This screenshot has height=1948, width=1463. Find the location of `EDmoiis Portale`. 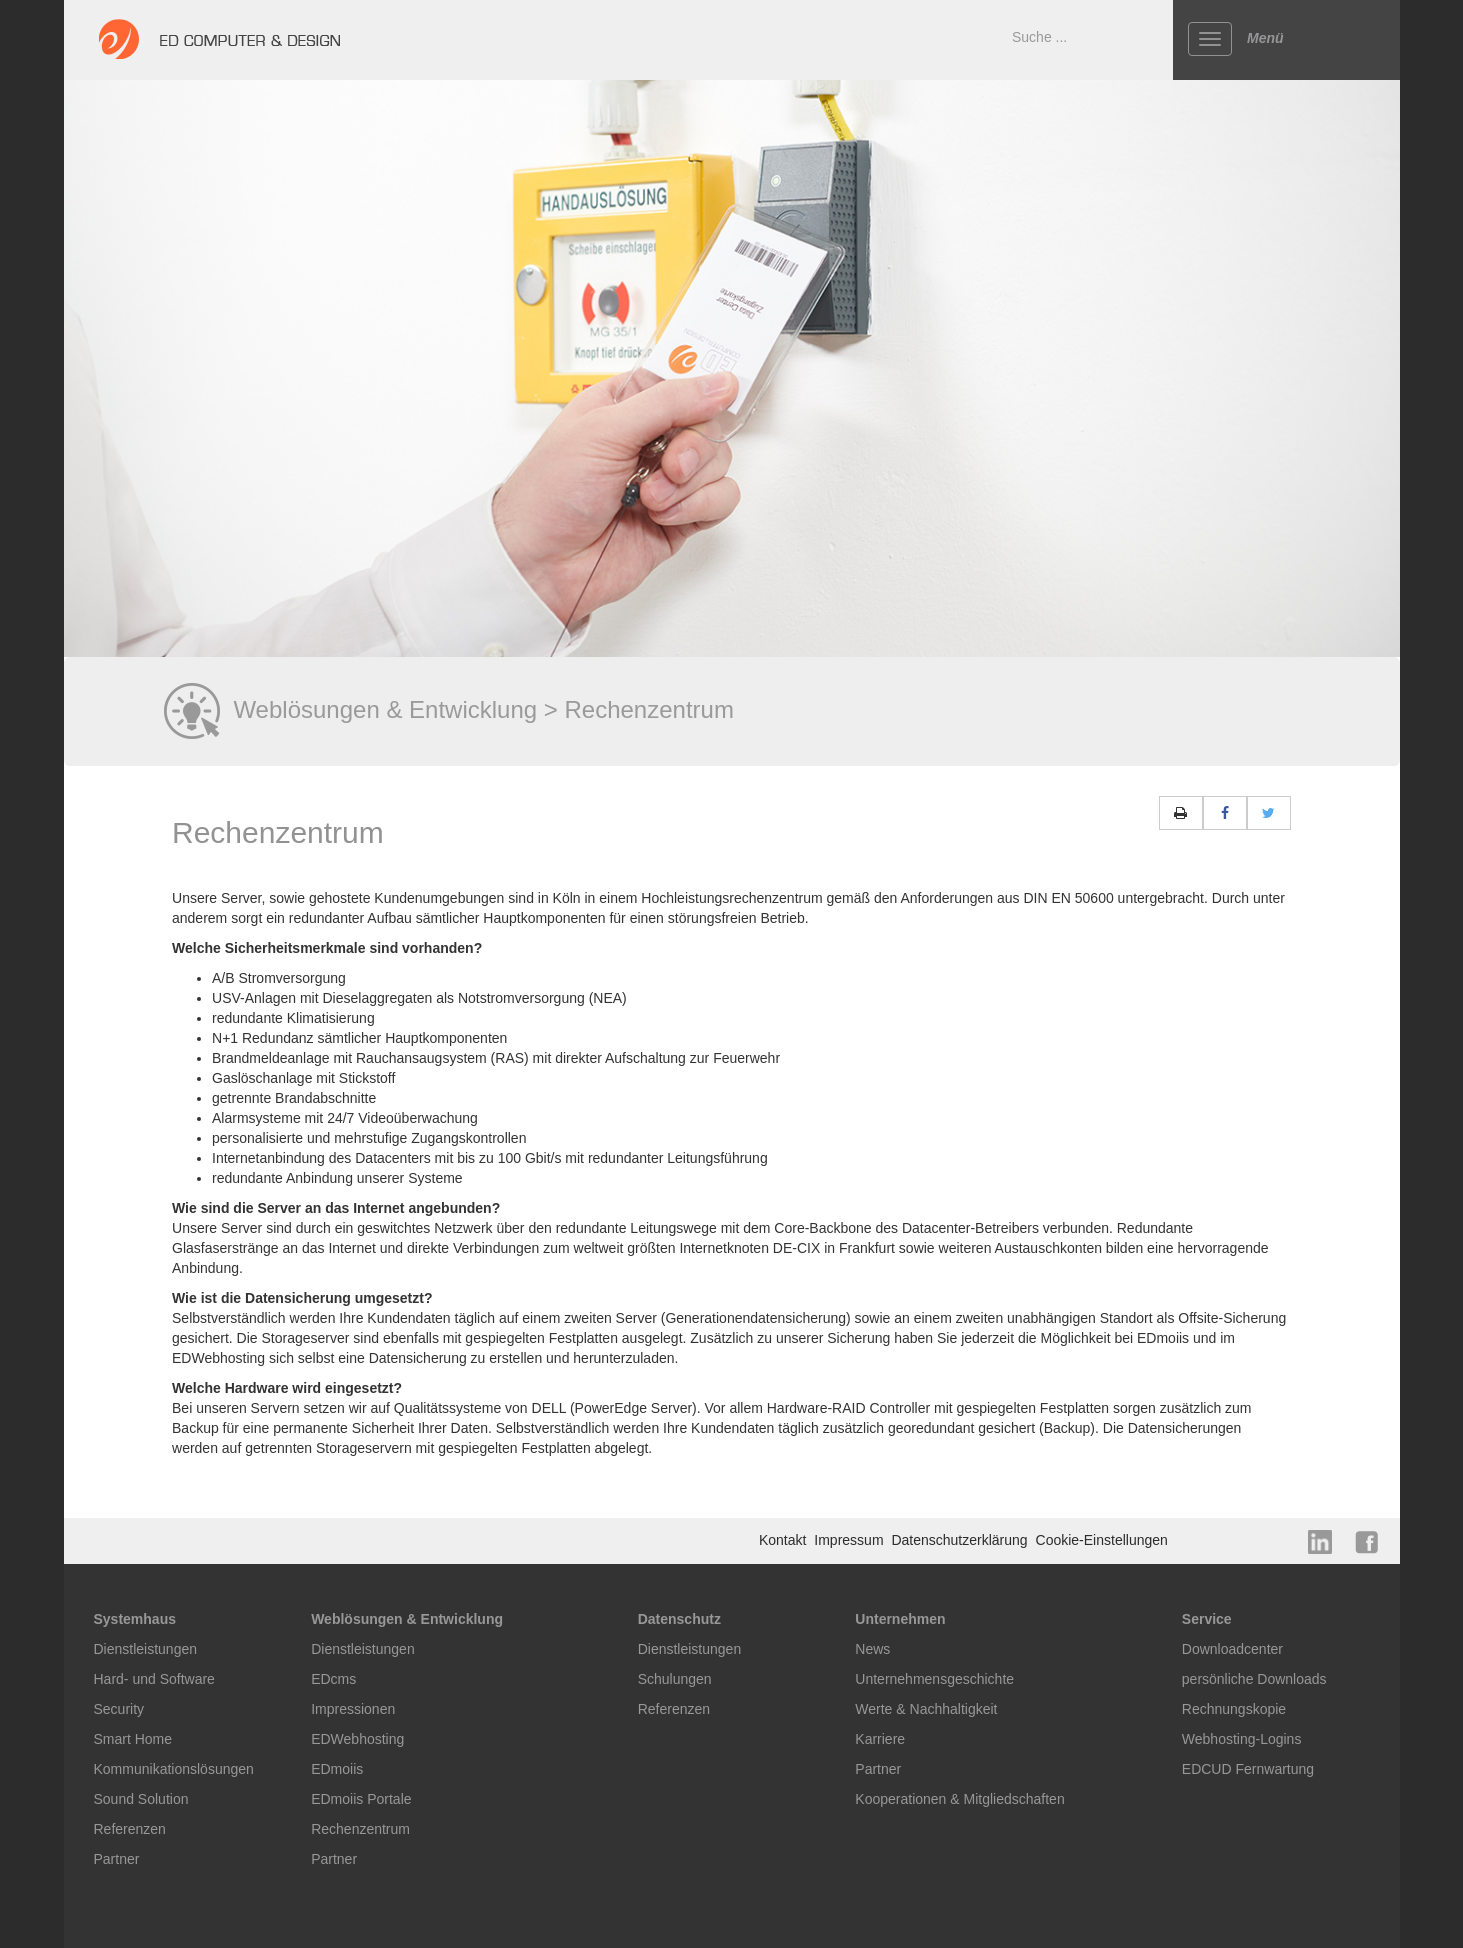

EDmoiis Portale is located at coordinates (361, 1799).